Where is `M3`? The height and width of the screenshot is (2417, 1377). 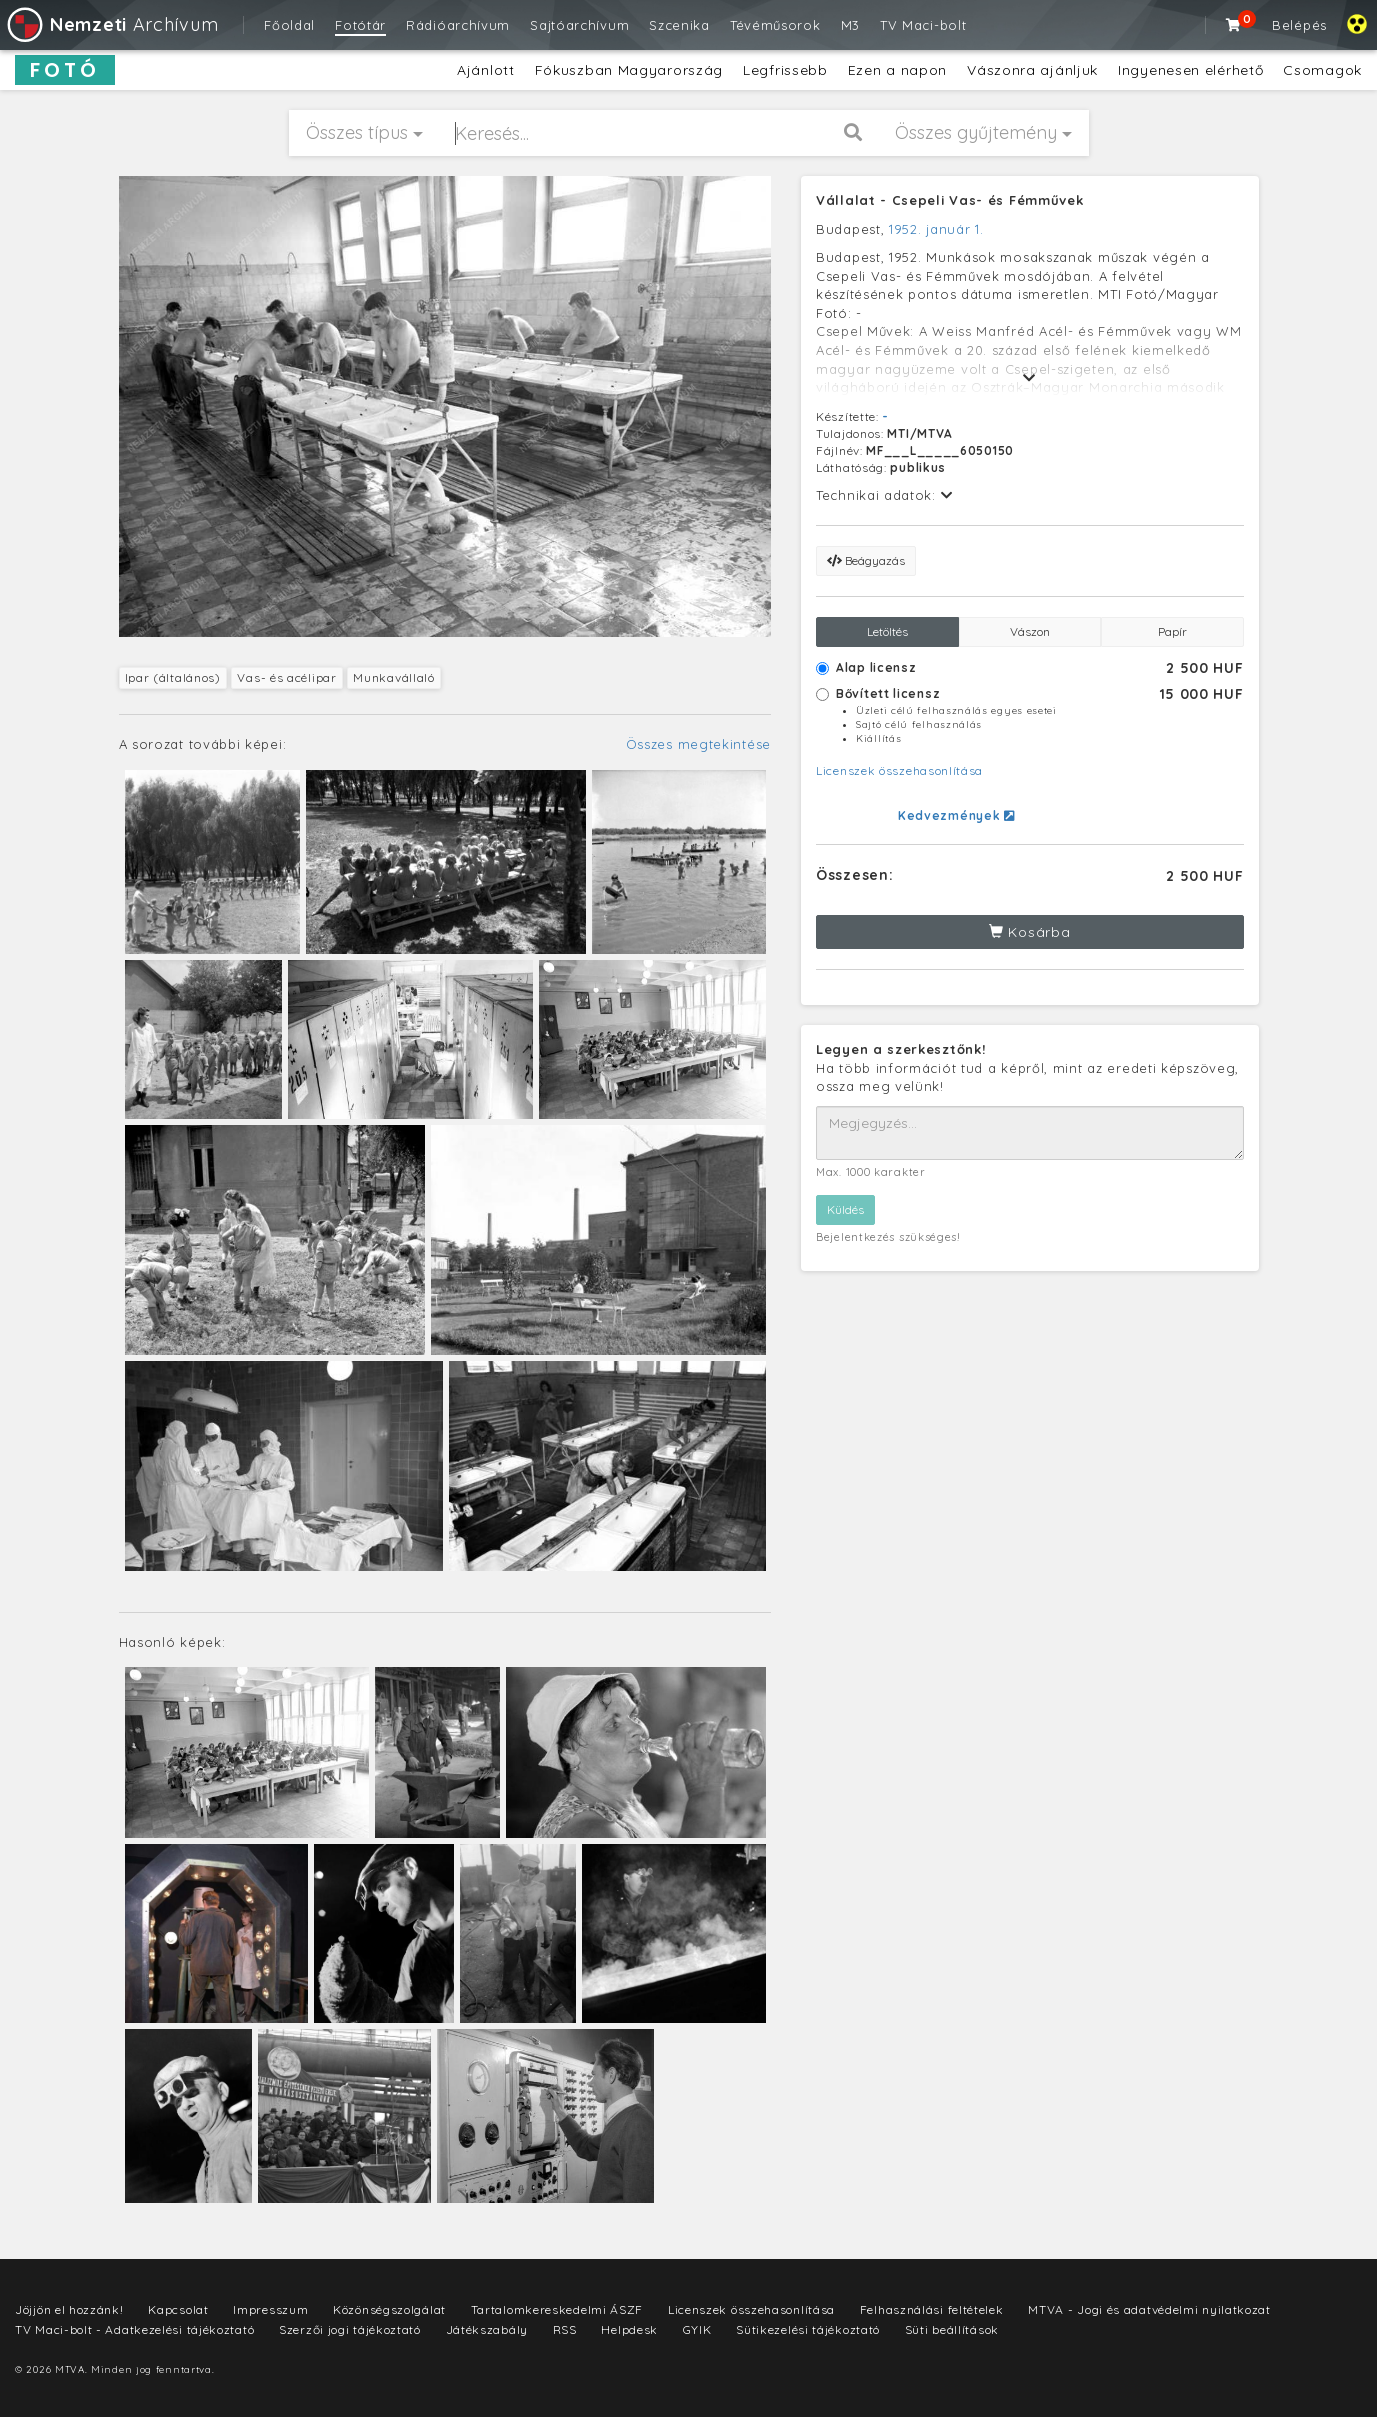
M3 is located at coordinates (850, 25).